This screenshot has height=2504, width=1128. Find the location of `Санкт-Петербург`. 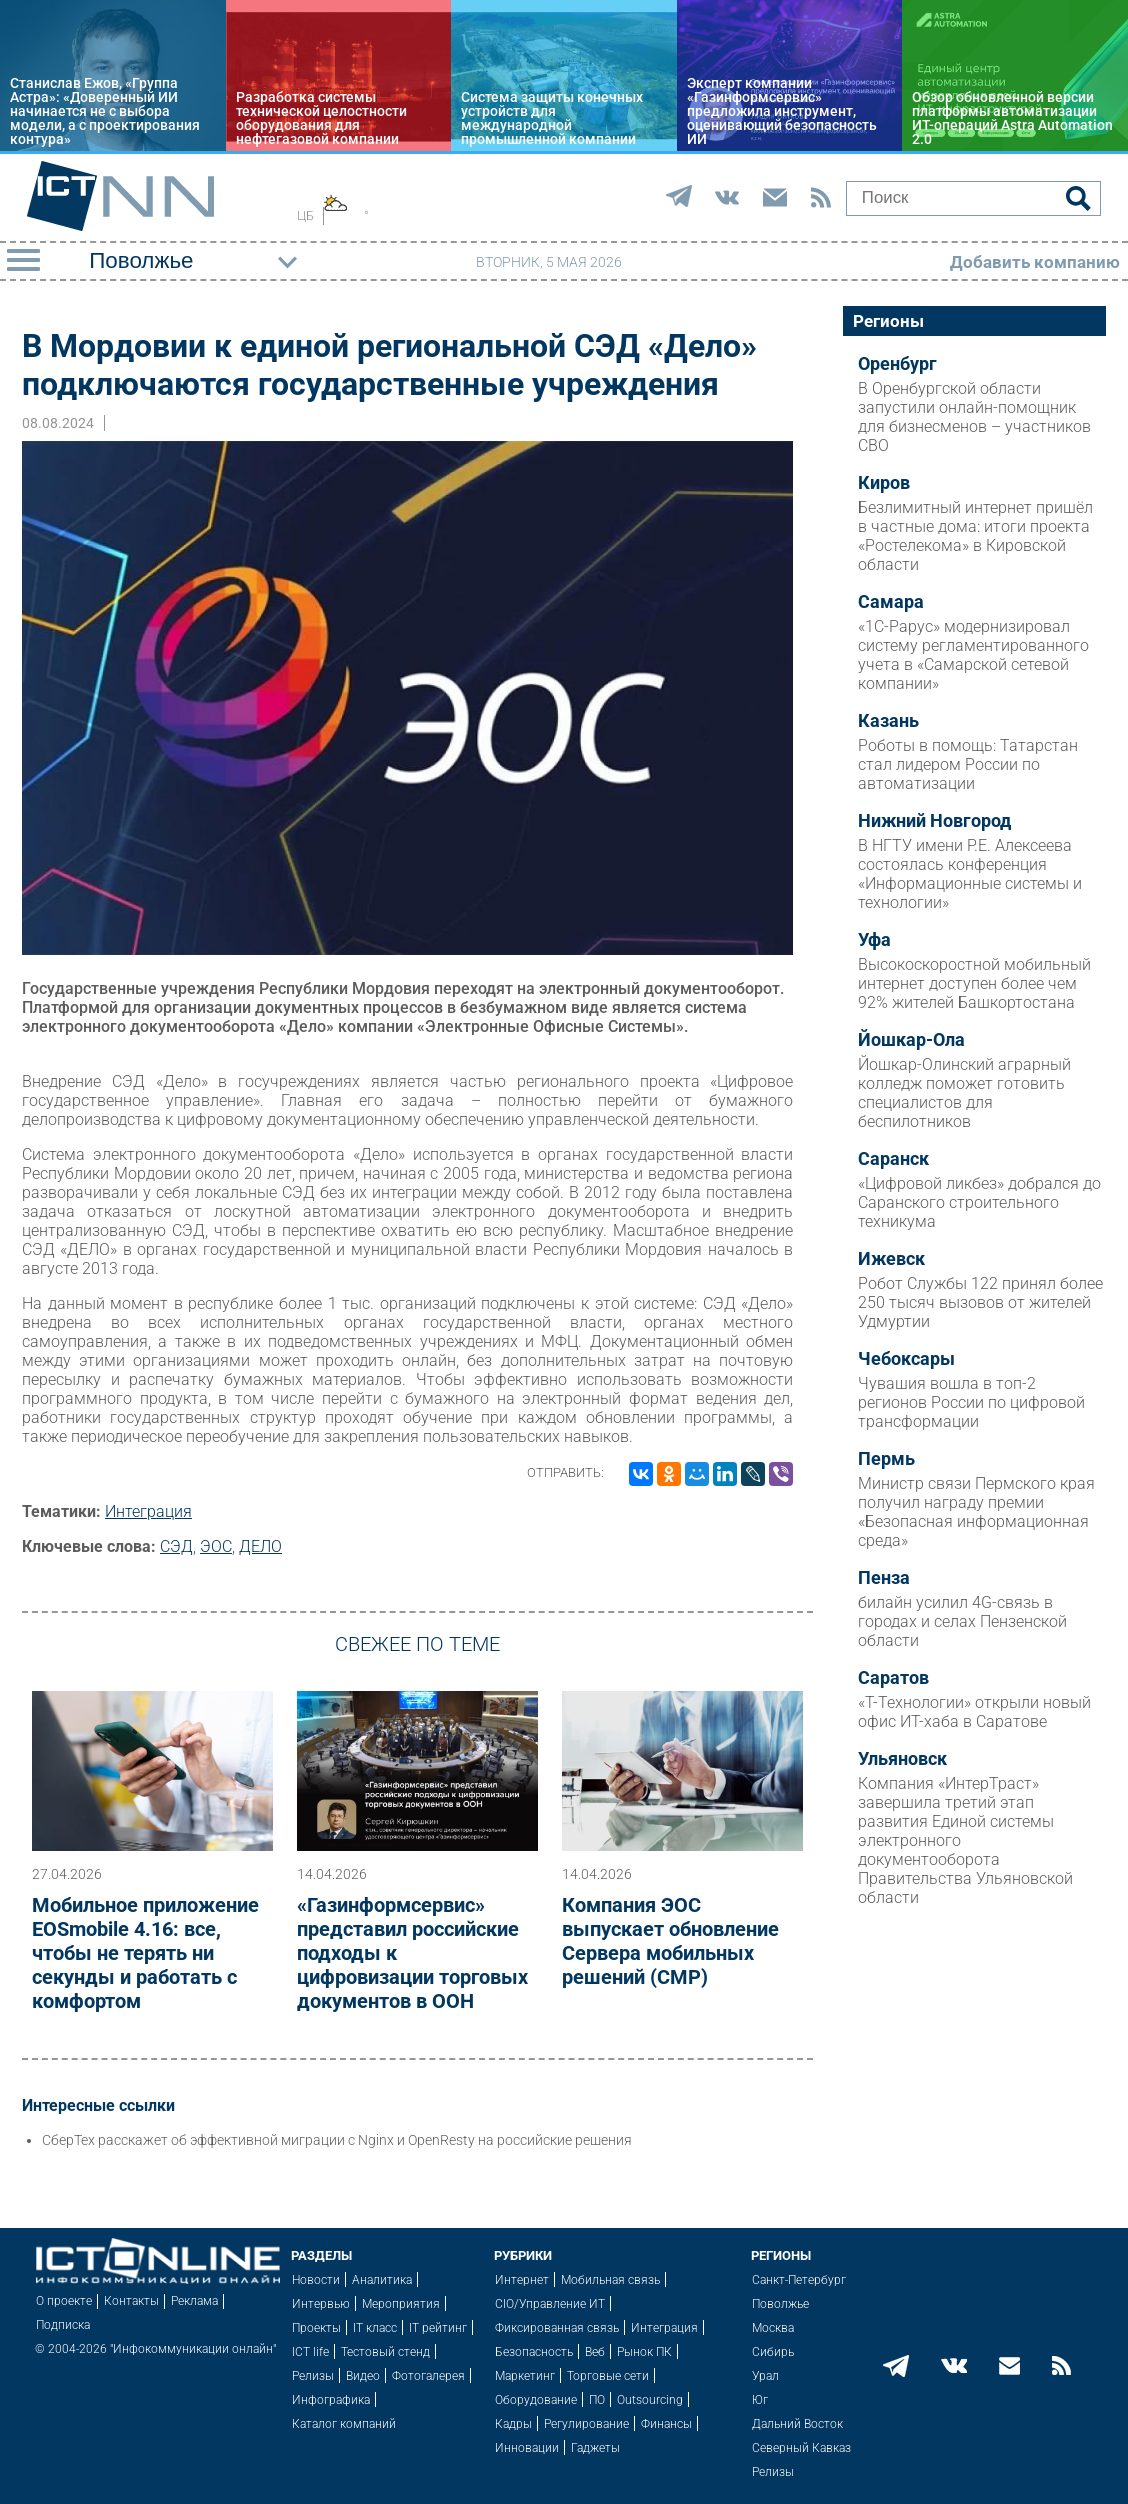

Санкт-Петербург is located at coordinates (799, 2280).